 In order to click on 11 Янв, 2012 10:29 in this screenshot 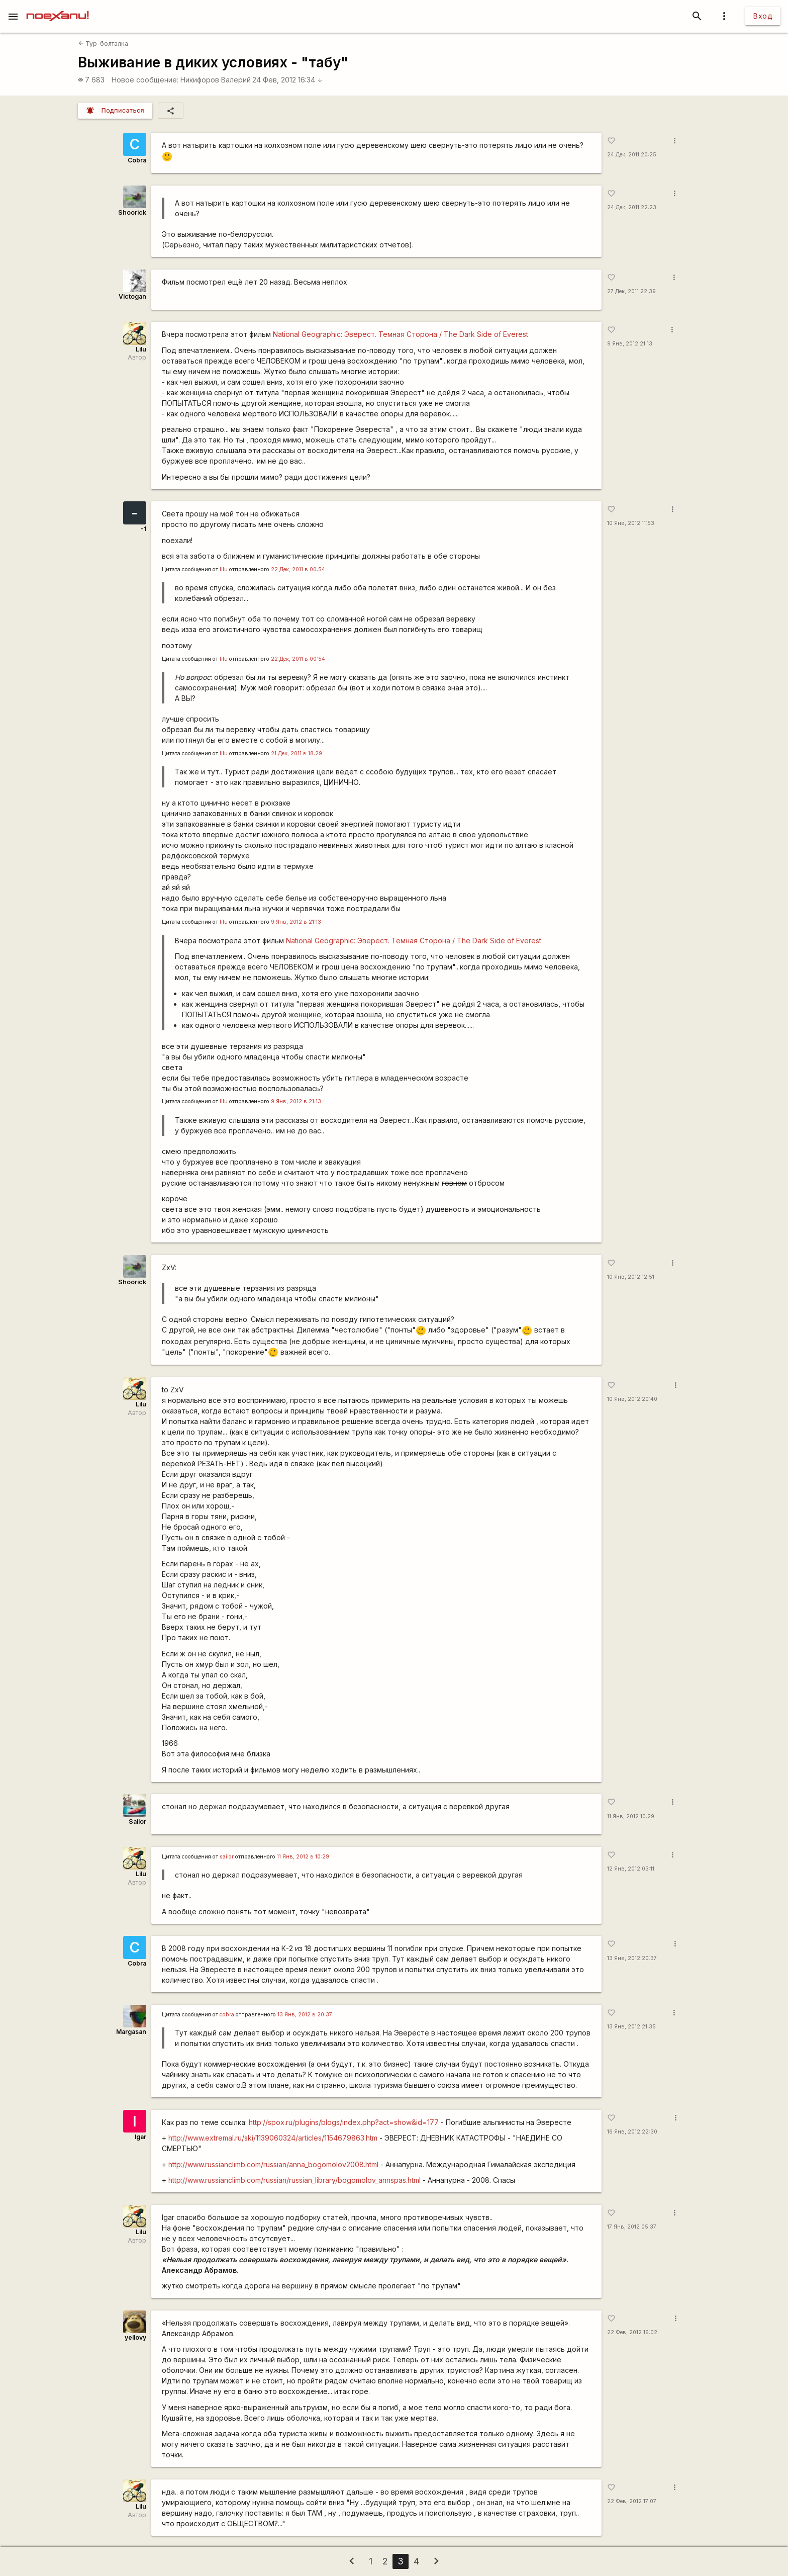, I will do `click(630, 1816)`.